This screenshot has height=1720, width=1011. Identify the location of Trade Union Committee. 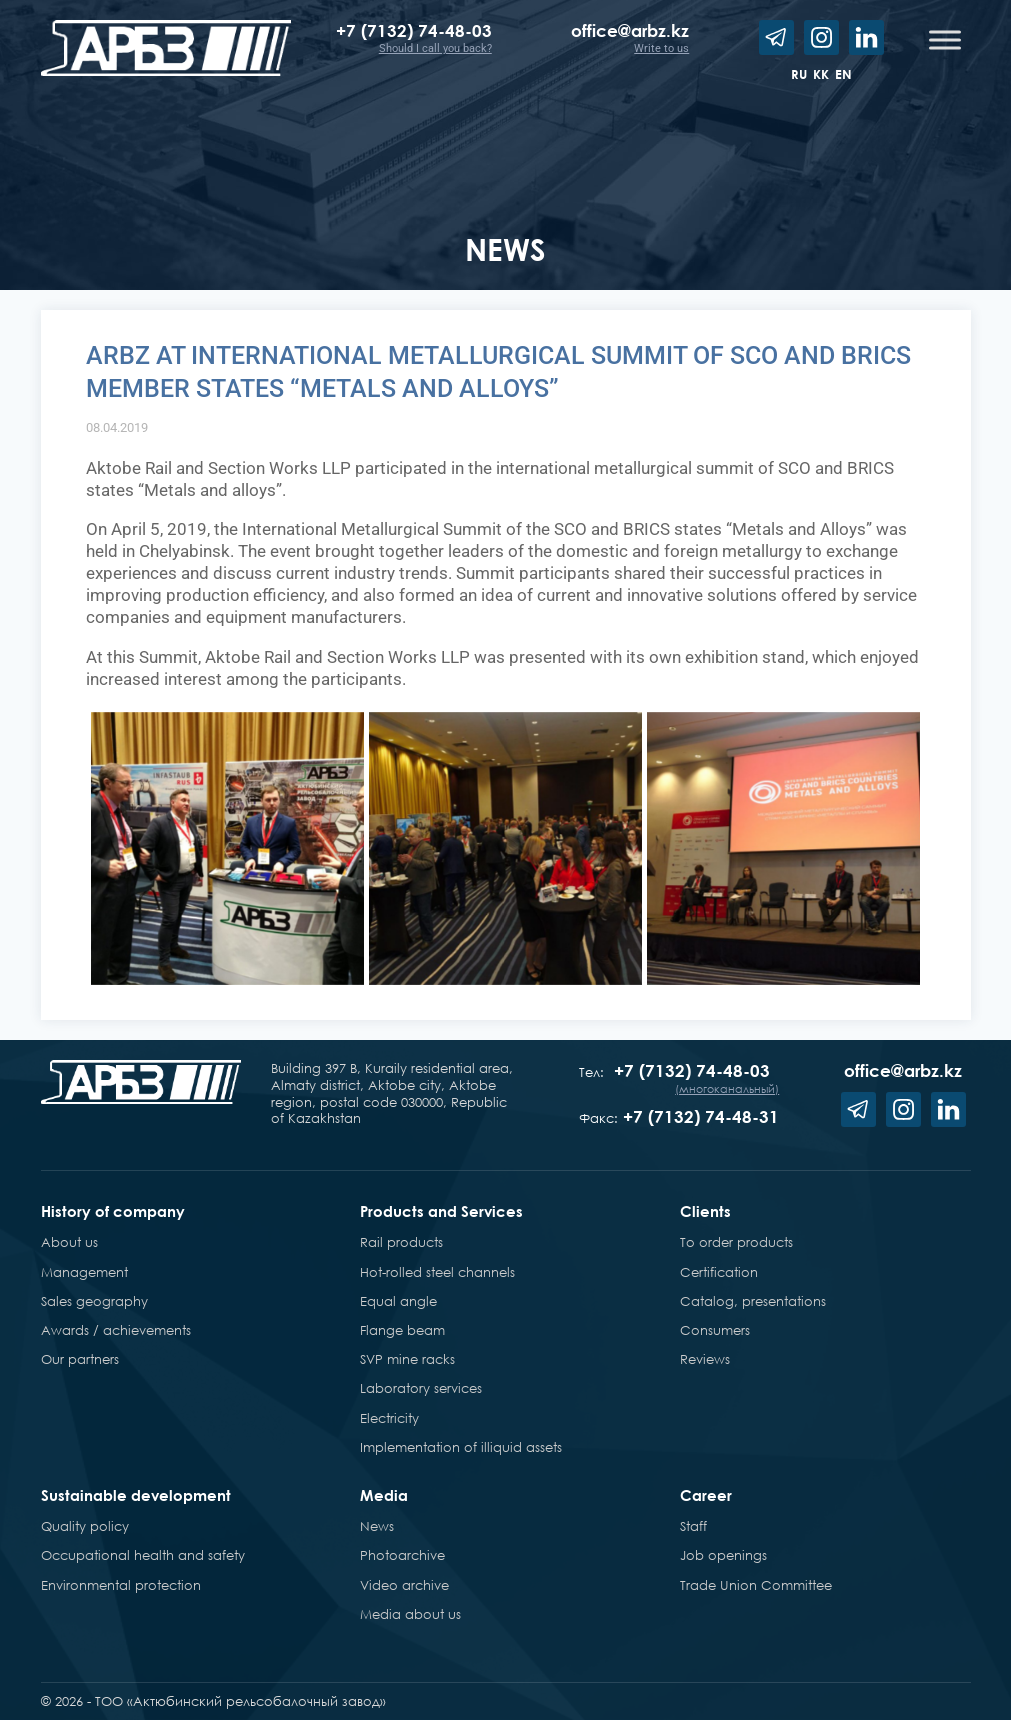
(756, 1585).